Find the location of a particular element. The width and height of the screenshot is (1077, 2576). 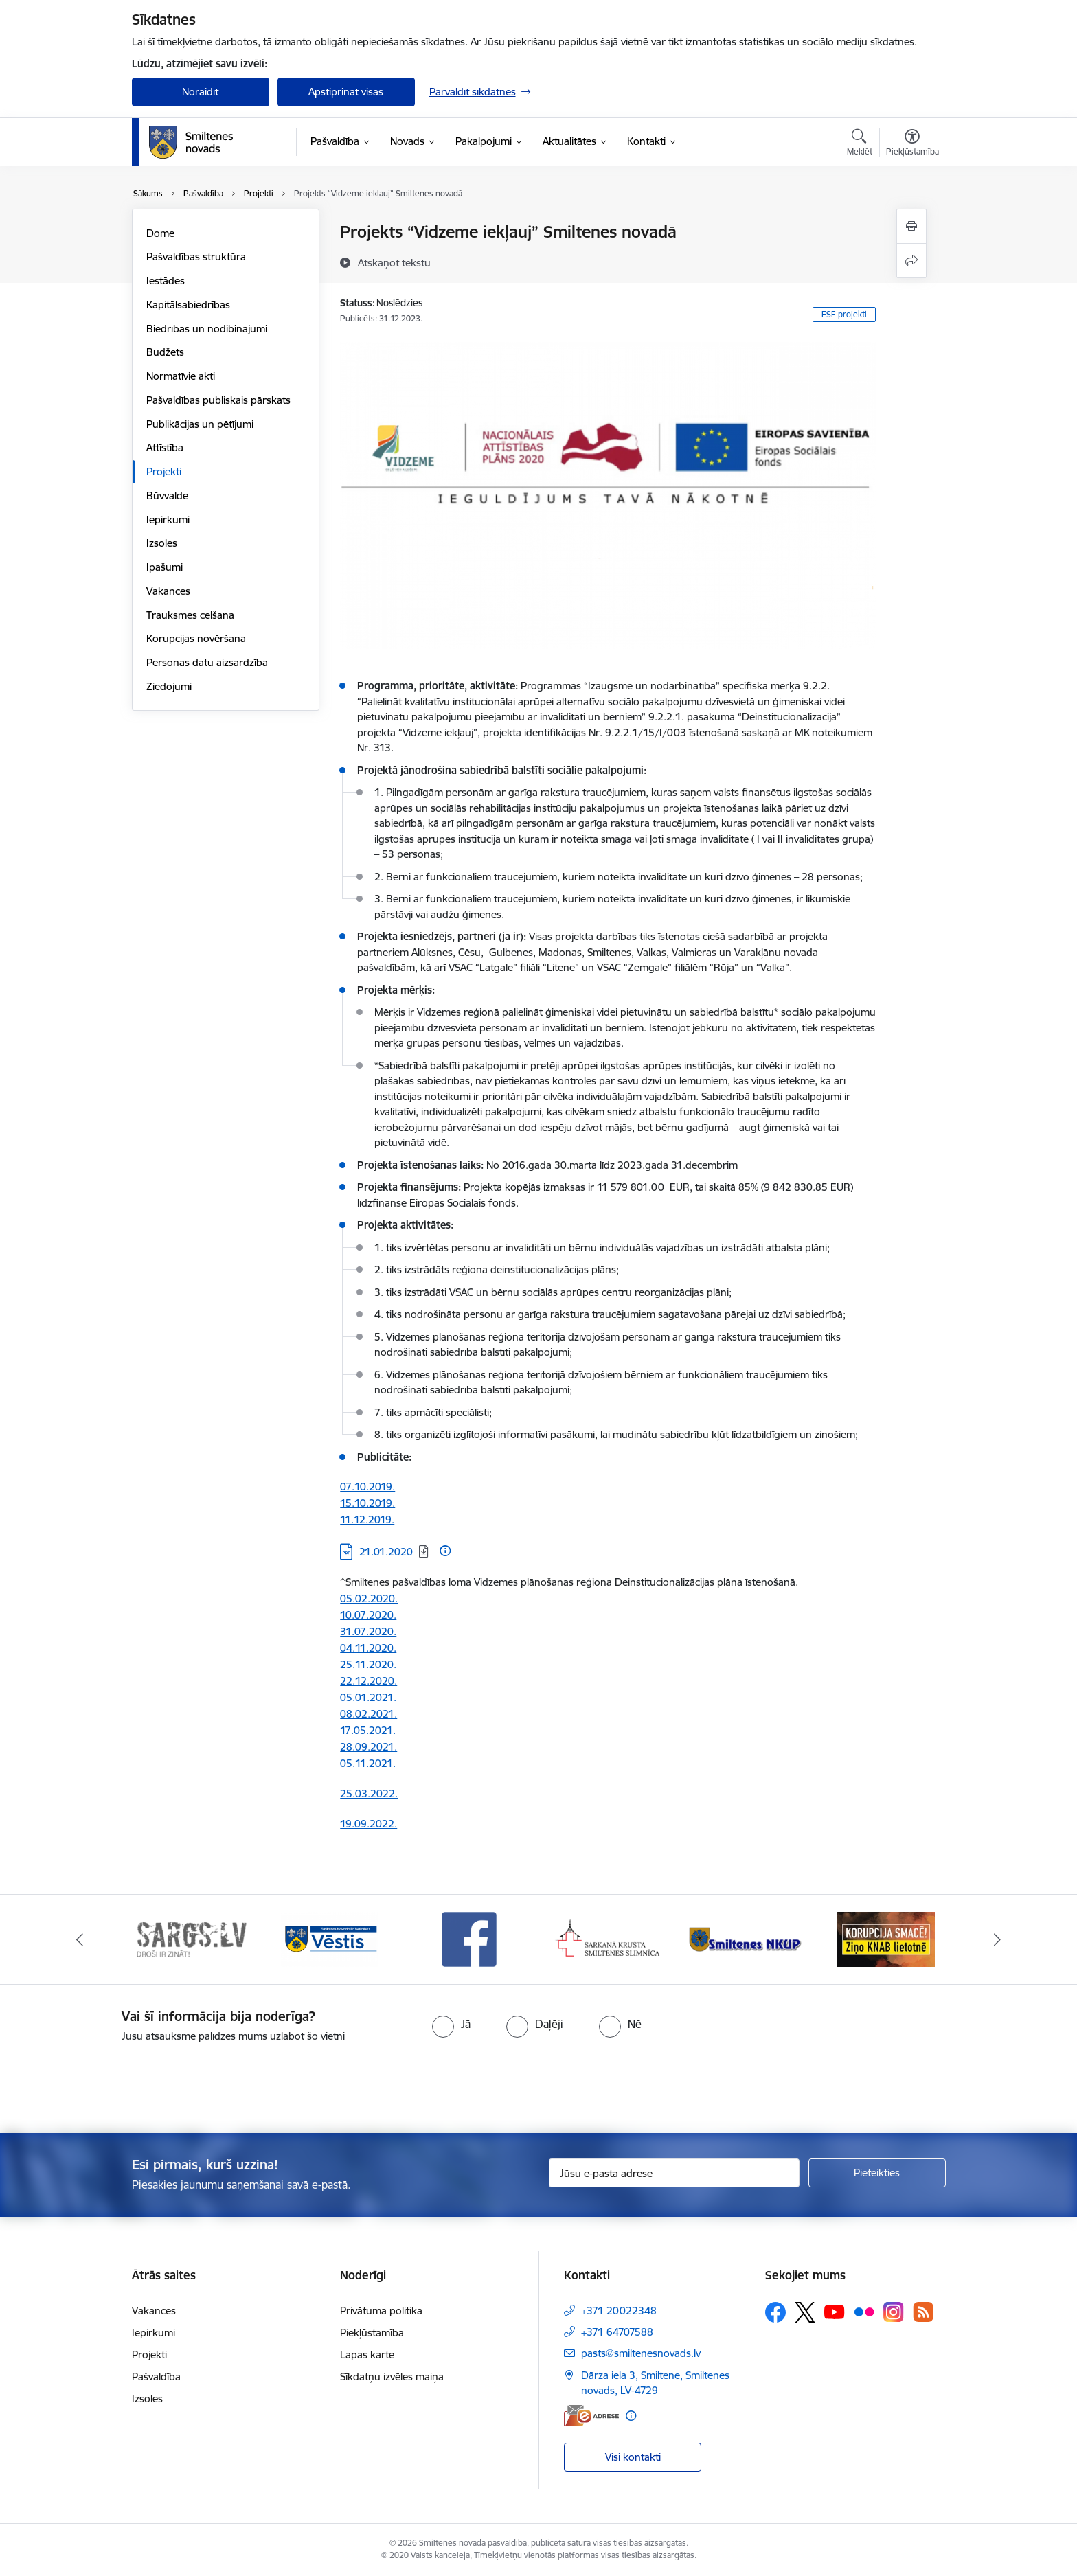

Būvvalde is located at coordinates (167, 495).